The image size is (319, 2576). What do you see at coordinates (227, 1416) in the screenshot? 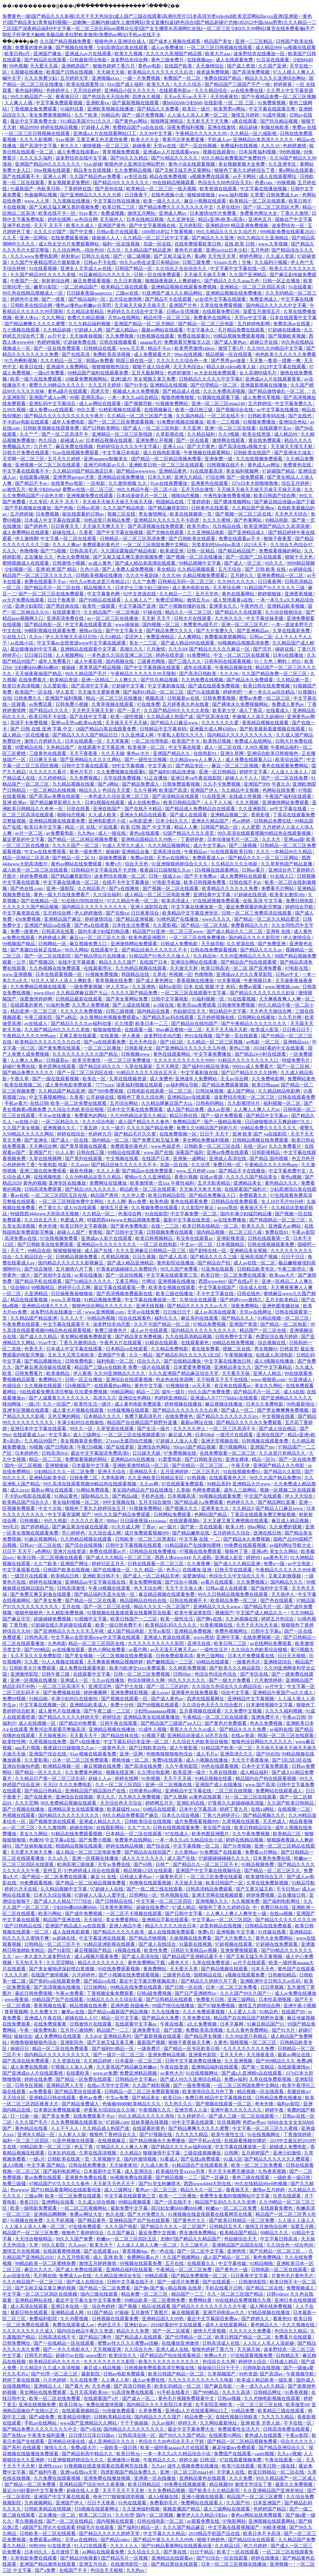
I see `国产精品久久久久久久久久ktv` at bounding box center [227, 1416].